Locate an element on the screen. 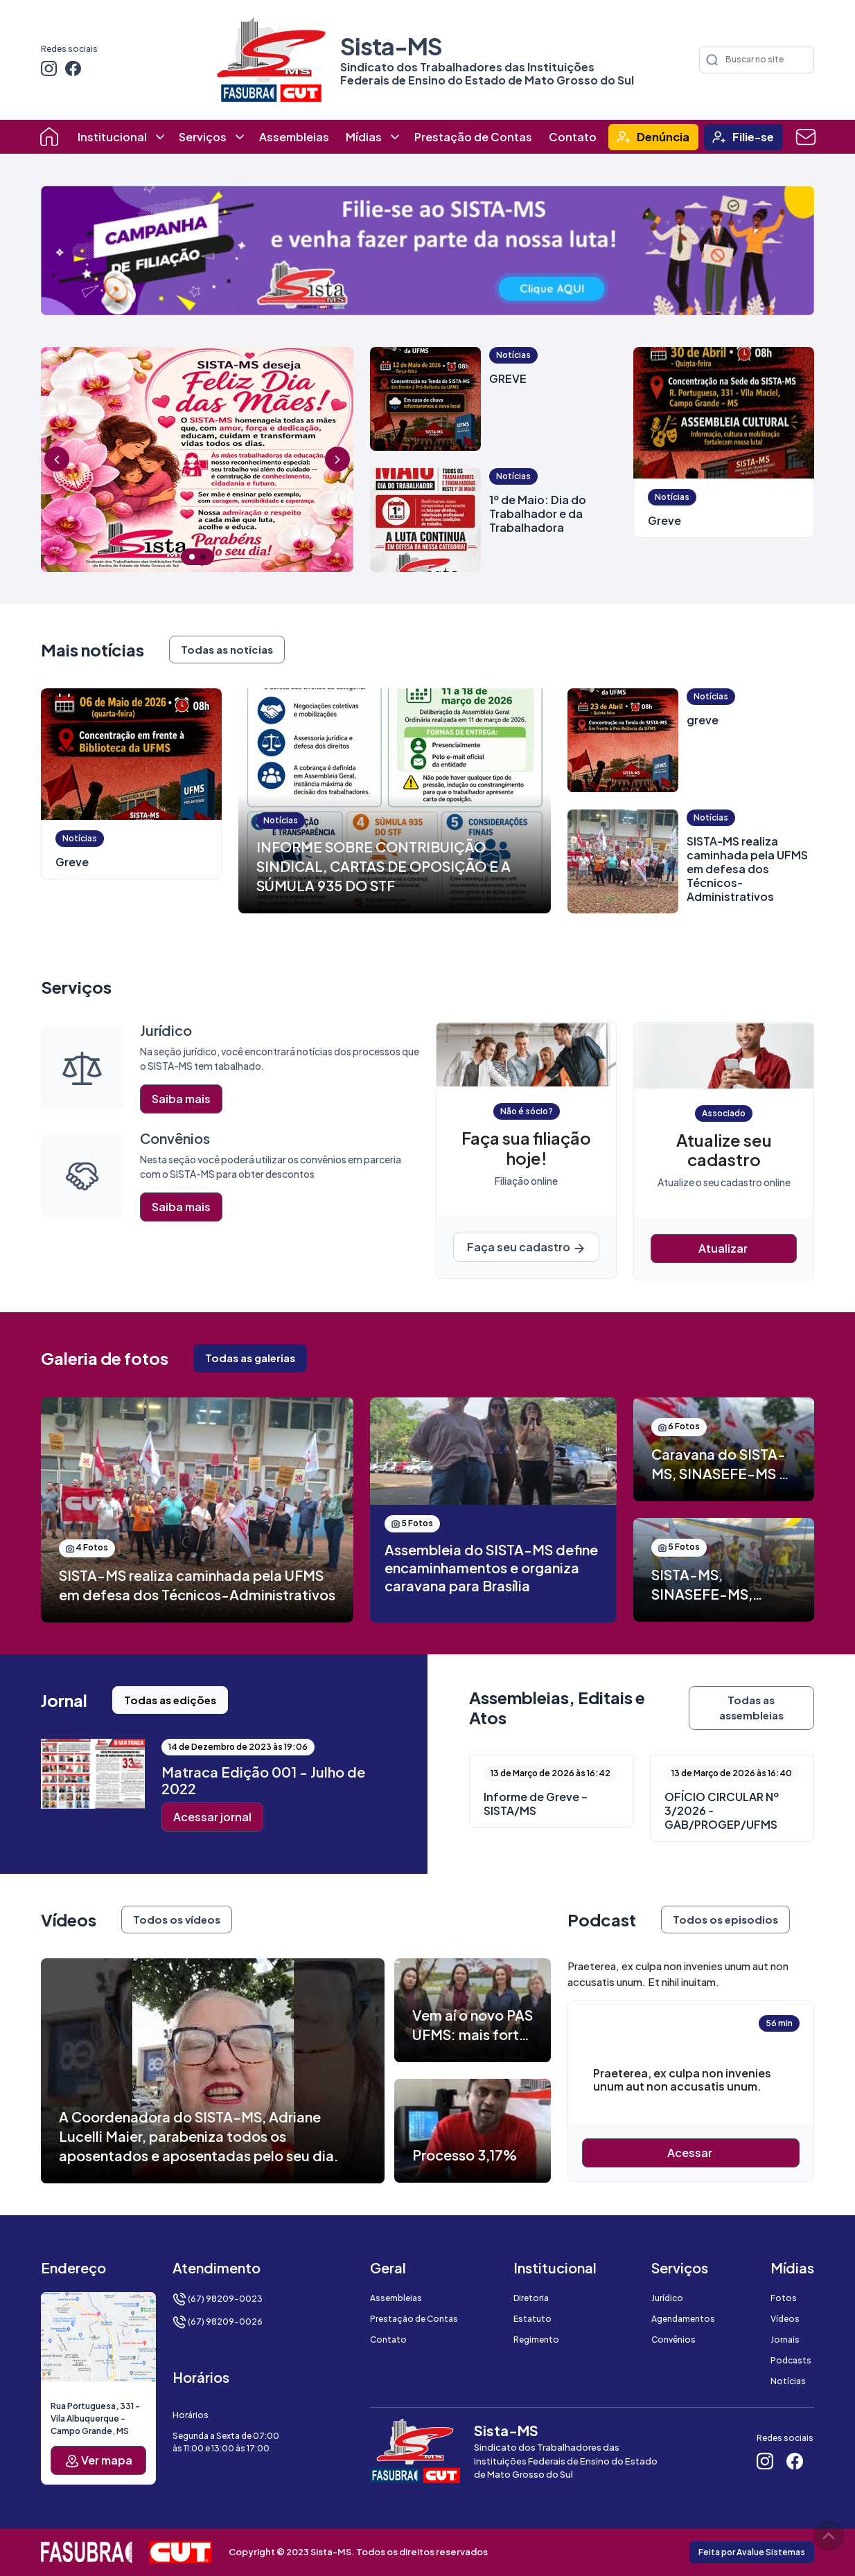 The image size is (855, 2576). Contato is located at coordinates (573, 136).